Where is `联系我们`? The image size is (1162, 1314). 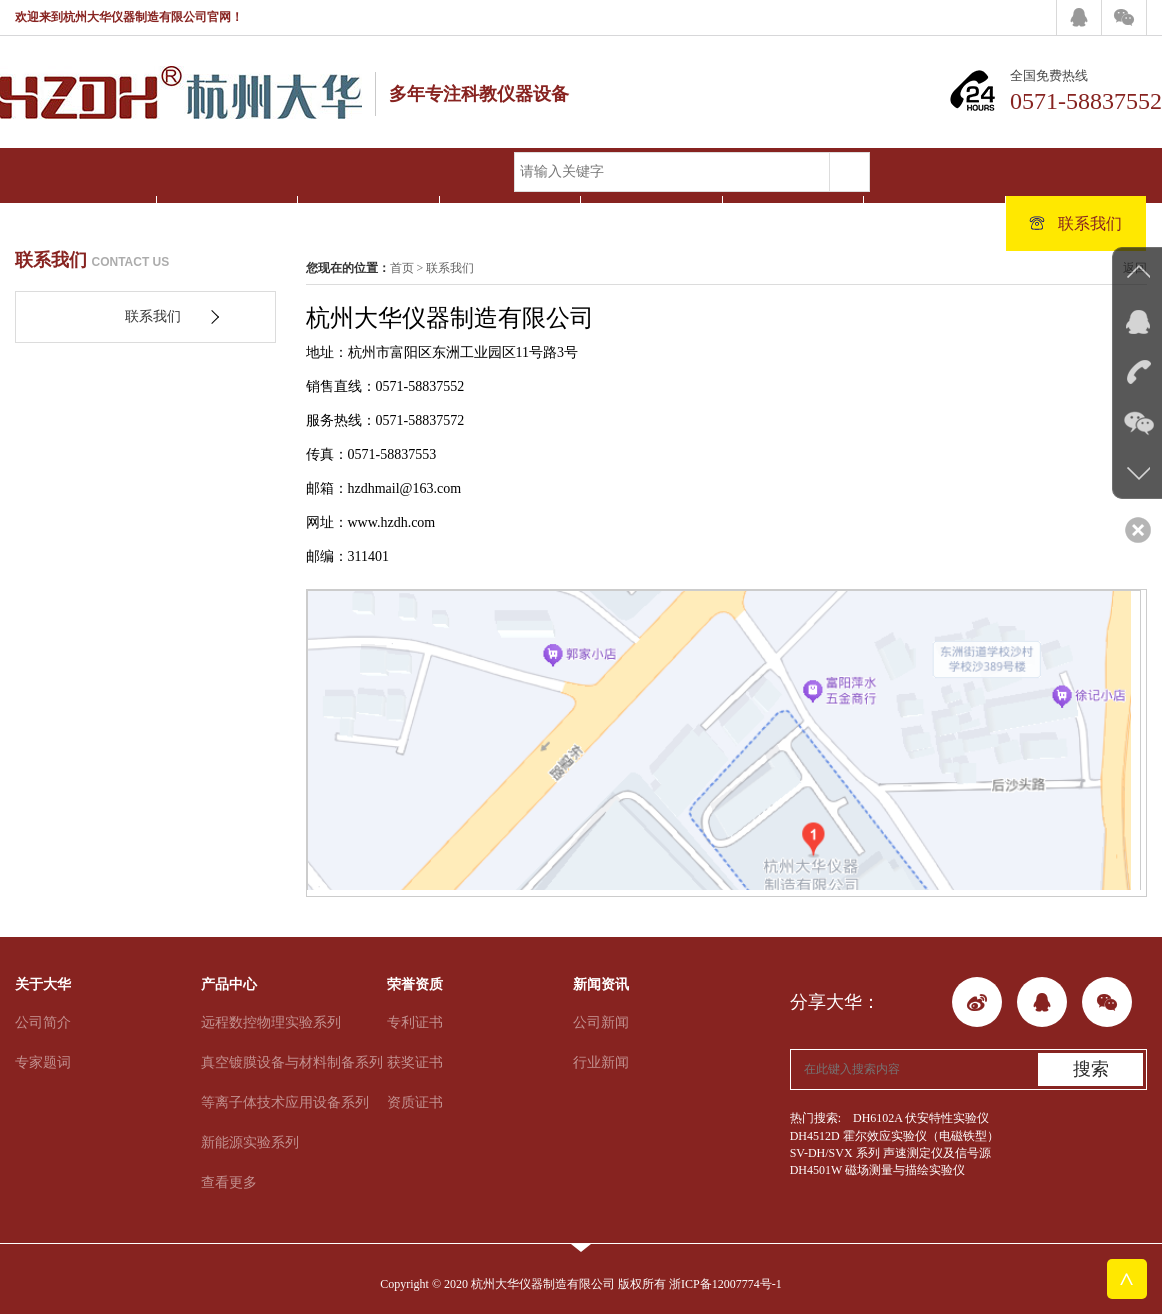
联系我们 is located at coordinates (1075, 223).